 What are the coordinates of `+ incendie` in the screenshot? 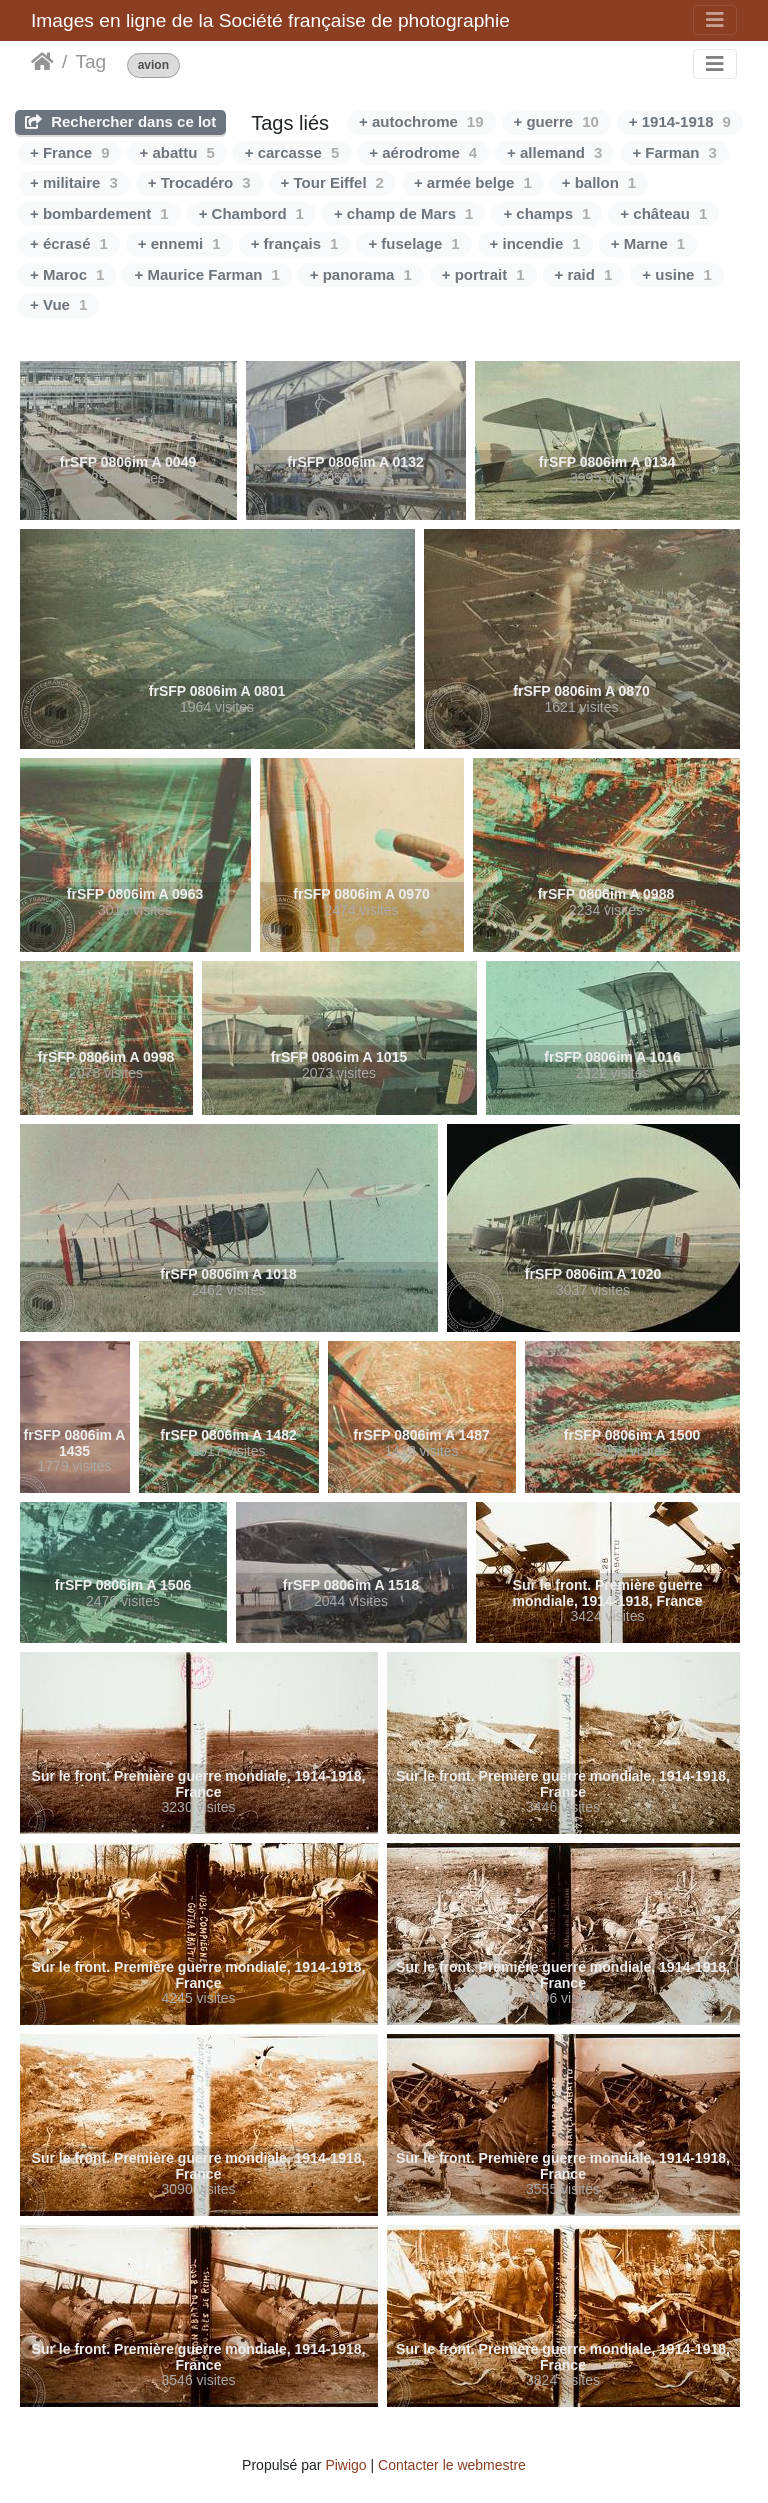 It's located at (535, 243).